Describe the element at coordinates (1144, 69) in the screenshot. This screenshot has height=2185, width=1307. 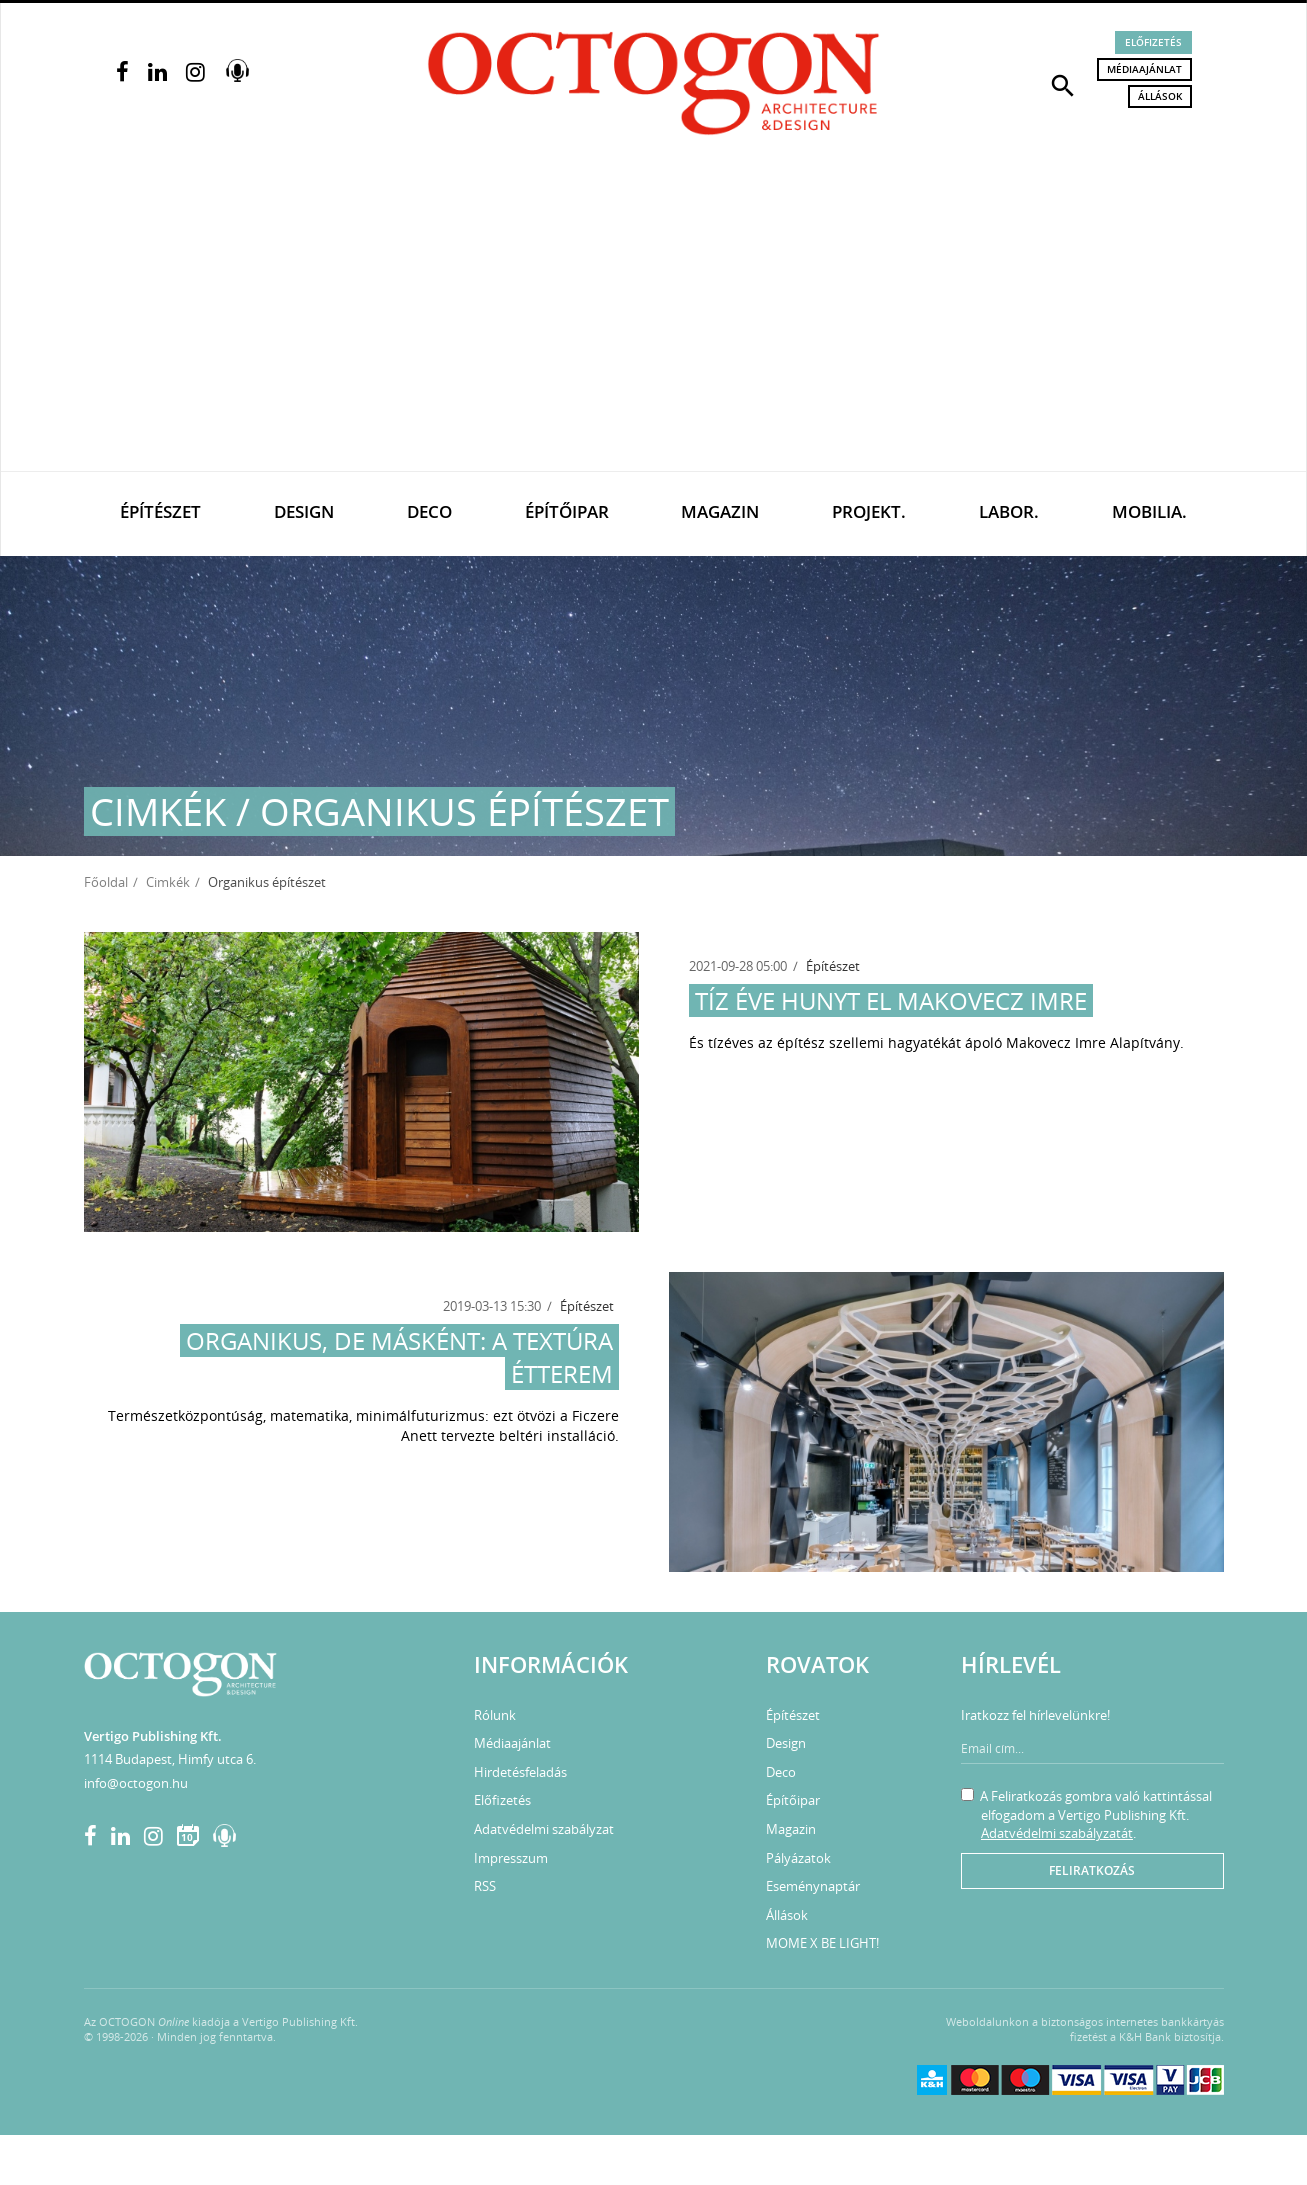
I see `Médiaajánlat` at that location.